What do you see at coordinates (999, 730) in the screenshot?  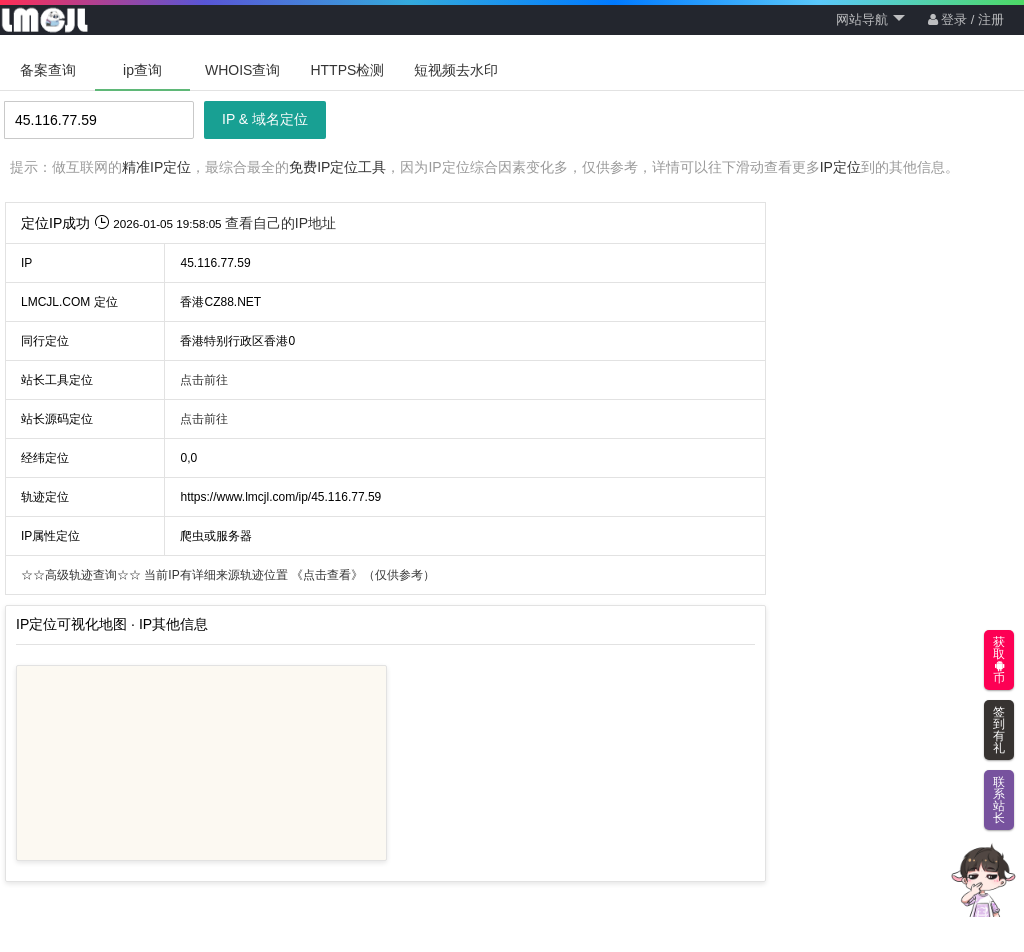 I see `签到有礼` at bounding box center [999, 730].